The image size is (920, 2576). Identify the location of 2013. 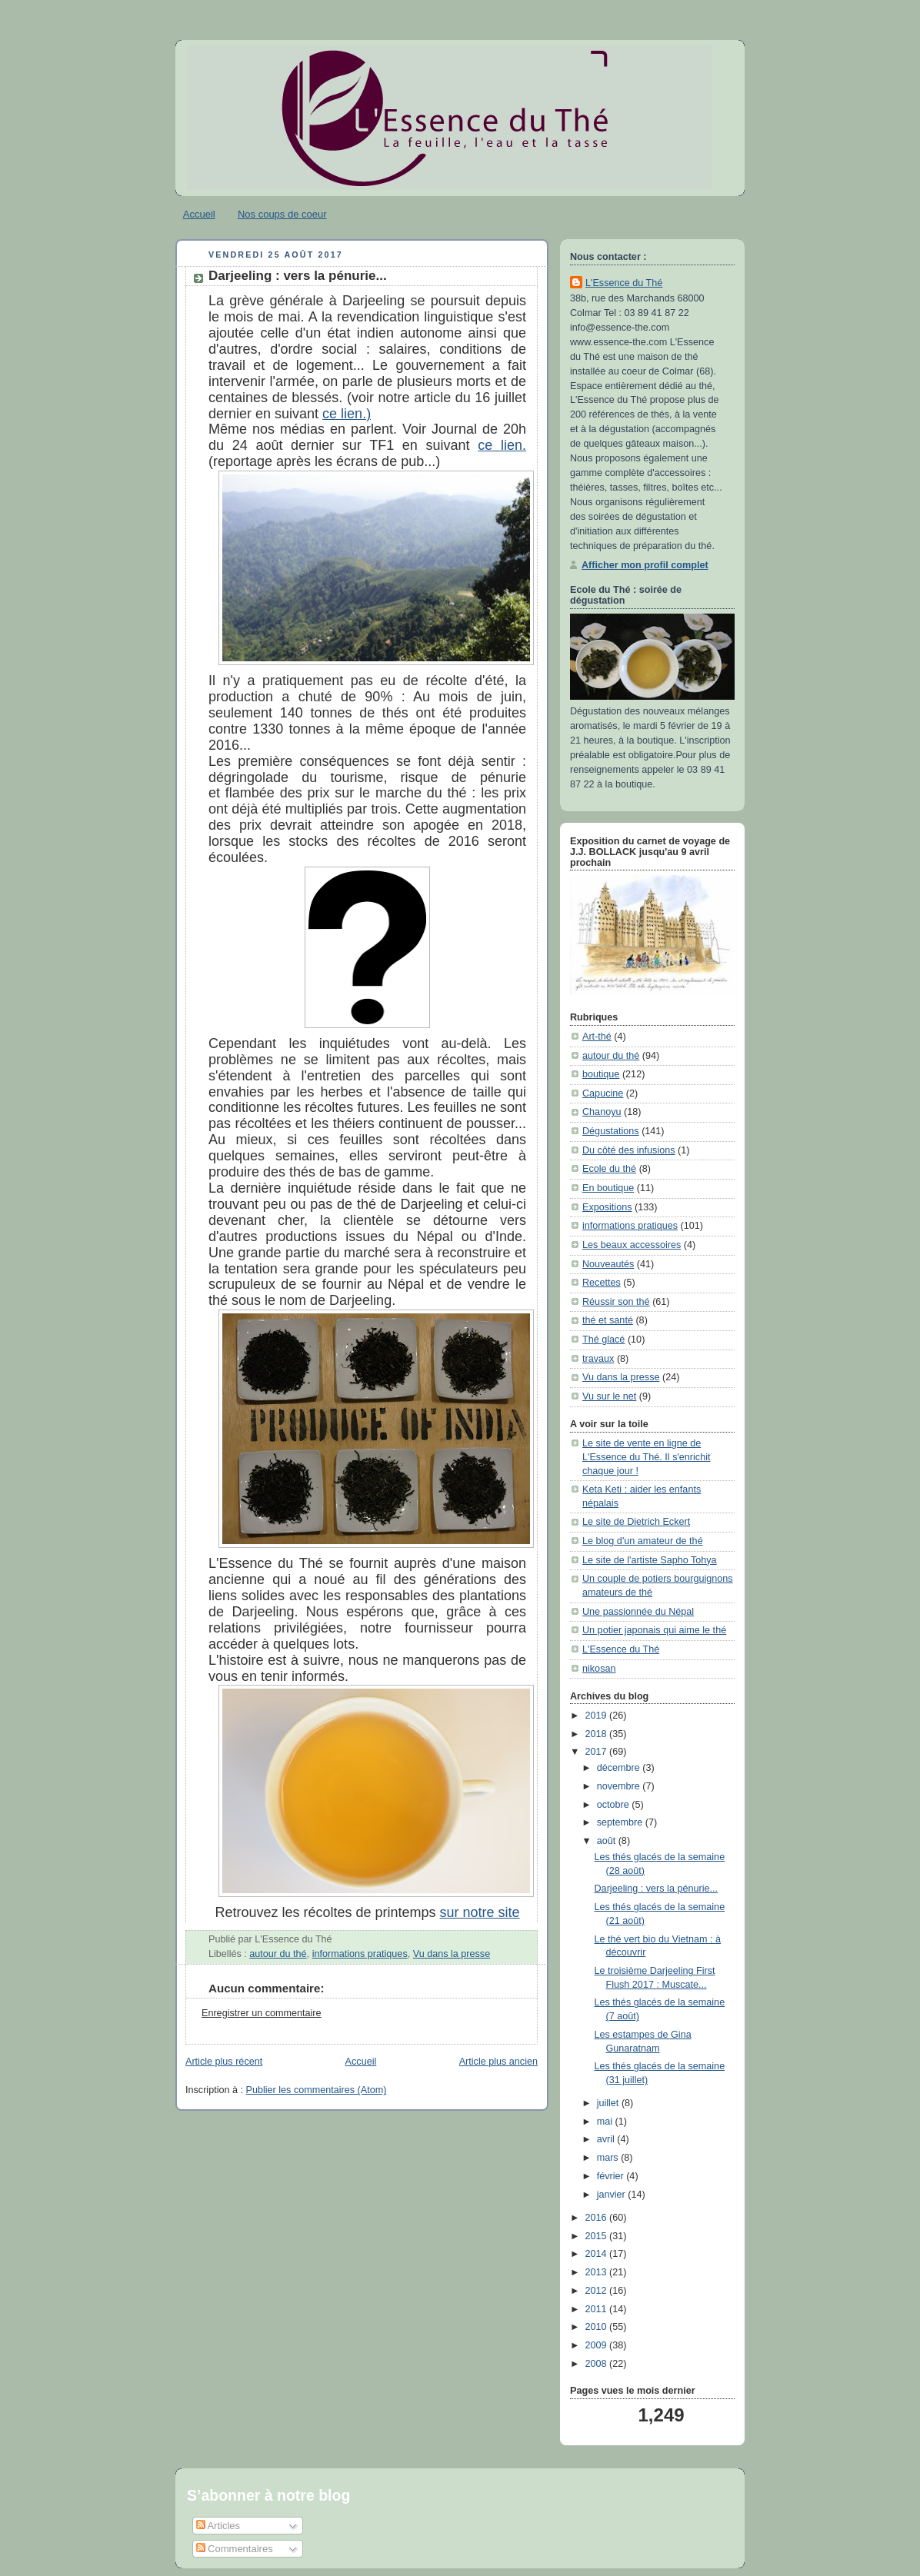
(597, 2272).